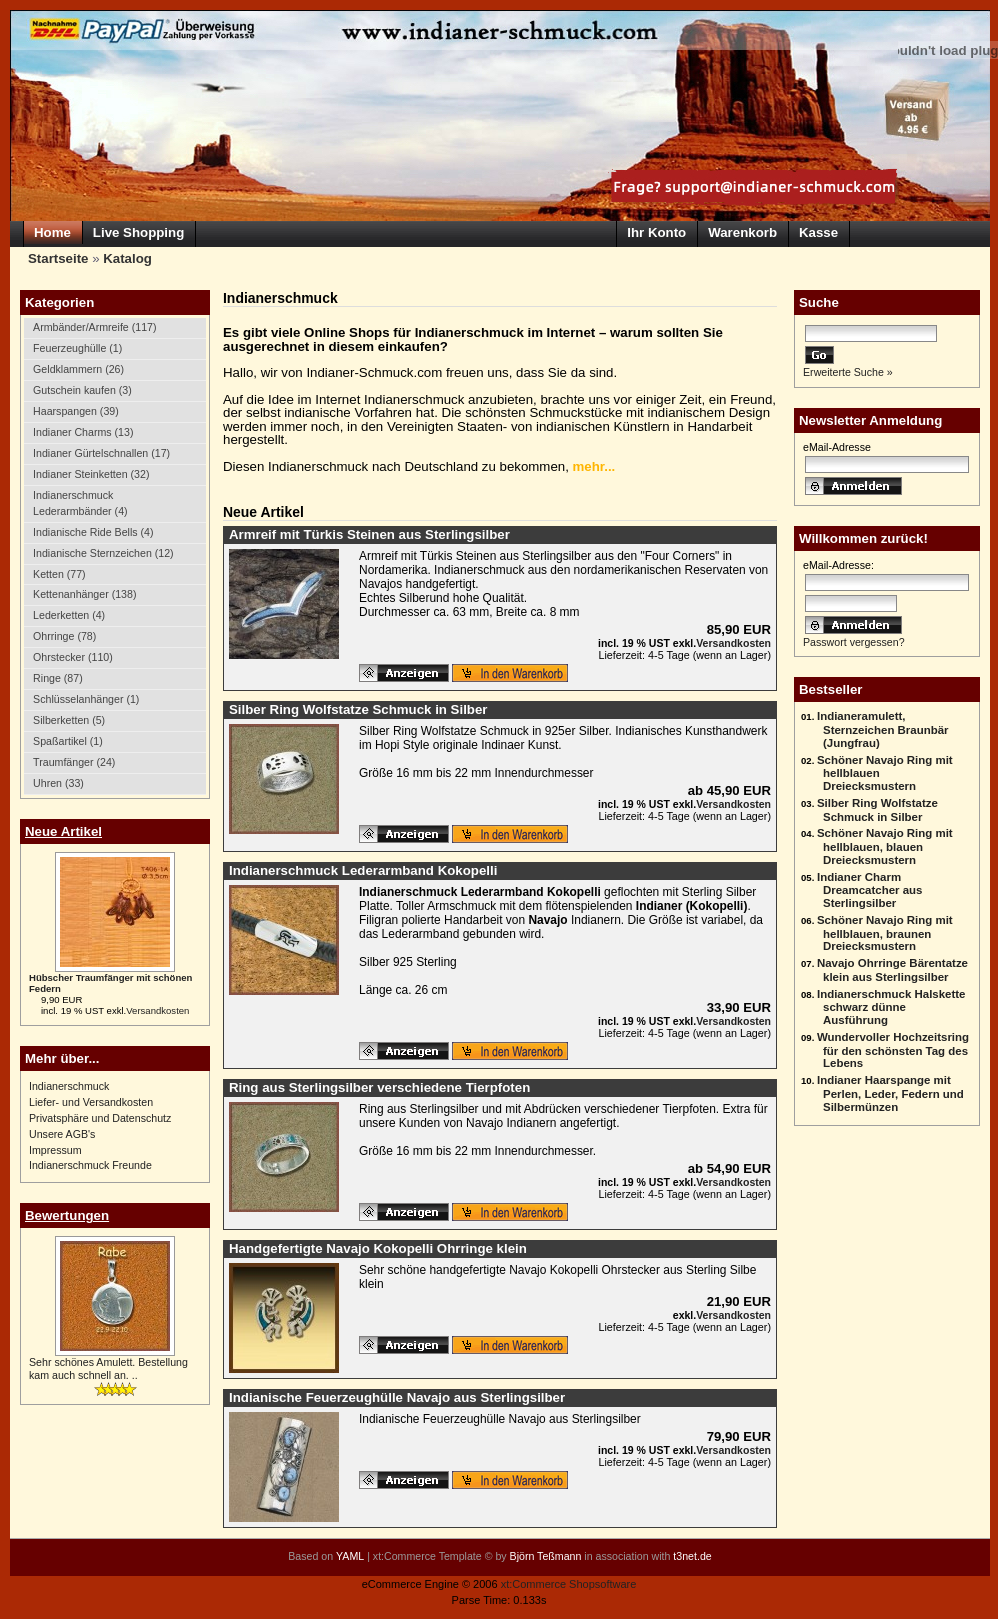  Describe the element at coordinates (80, 503) in the screenshot. I see `Indianerschmuck Lederarmbänder (4)` at that location.